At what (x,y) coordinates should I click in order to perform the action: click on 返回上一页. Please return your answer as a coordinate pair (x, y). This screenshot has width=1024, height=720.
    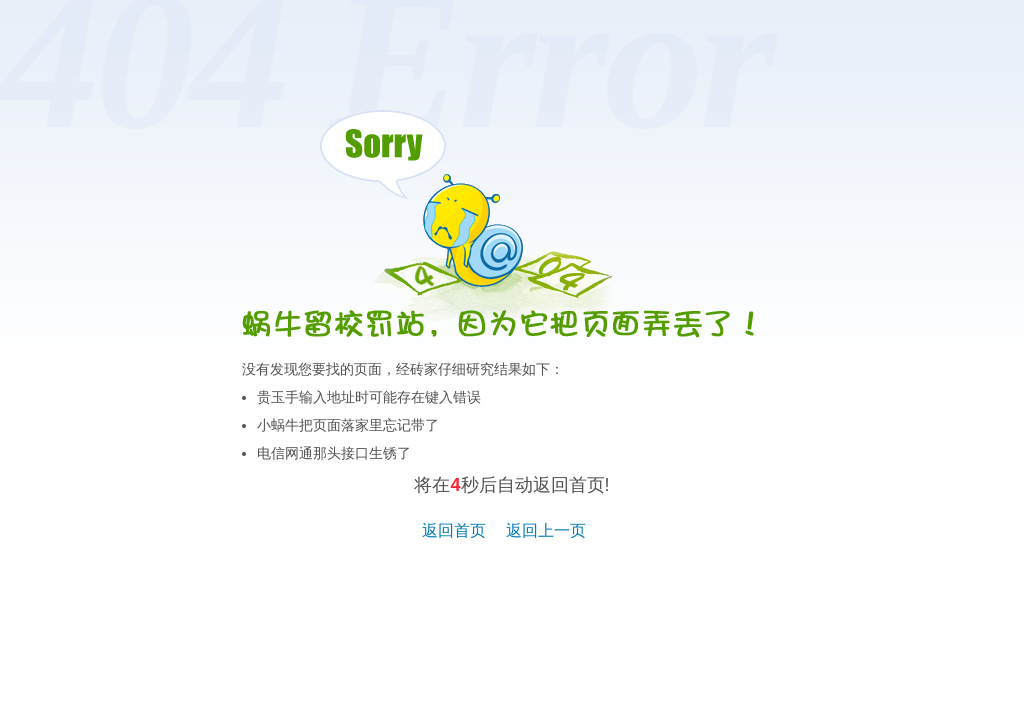
    Looking at the image, I should click on (546, 530).